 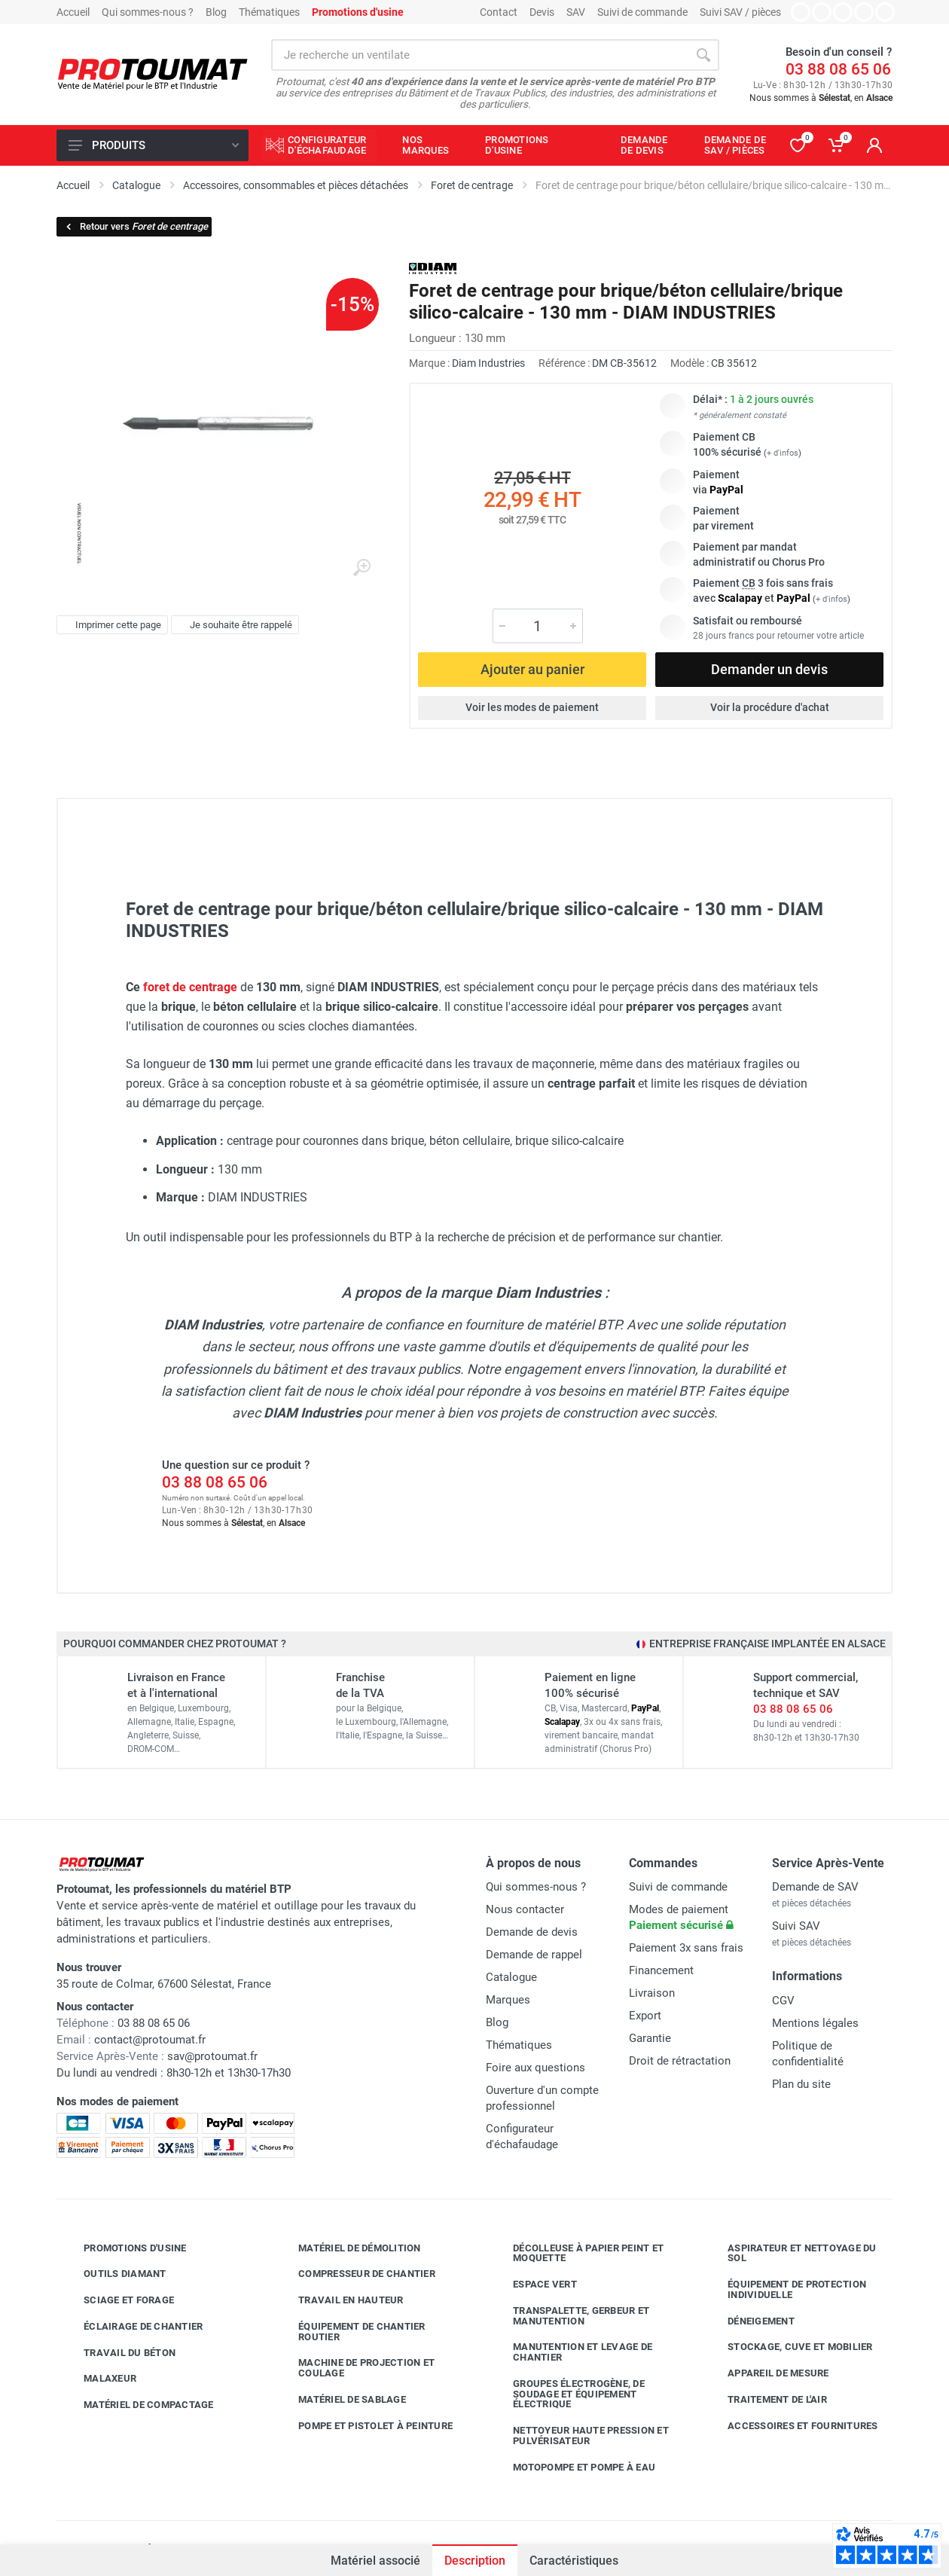 I want to click on Équipement de protection individuelle, so click(x=785, y=2289).